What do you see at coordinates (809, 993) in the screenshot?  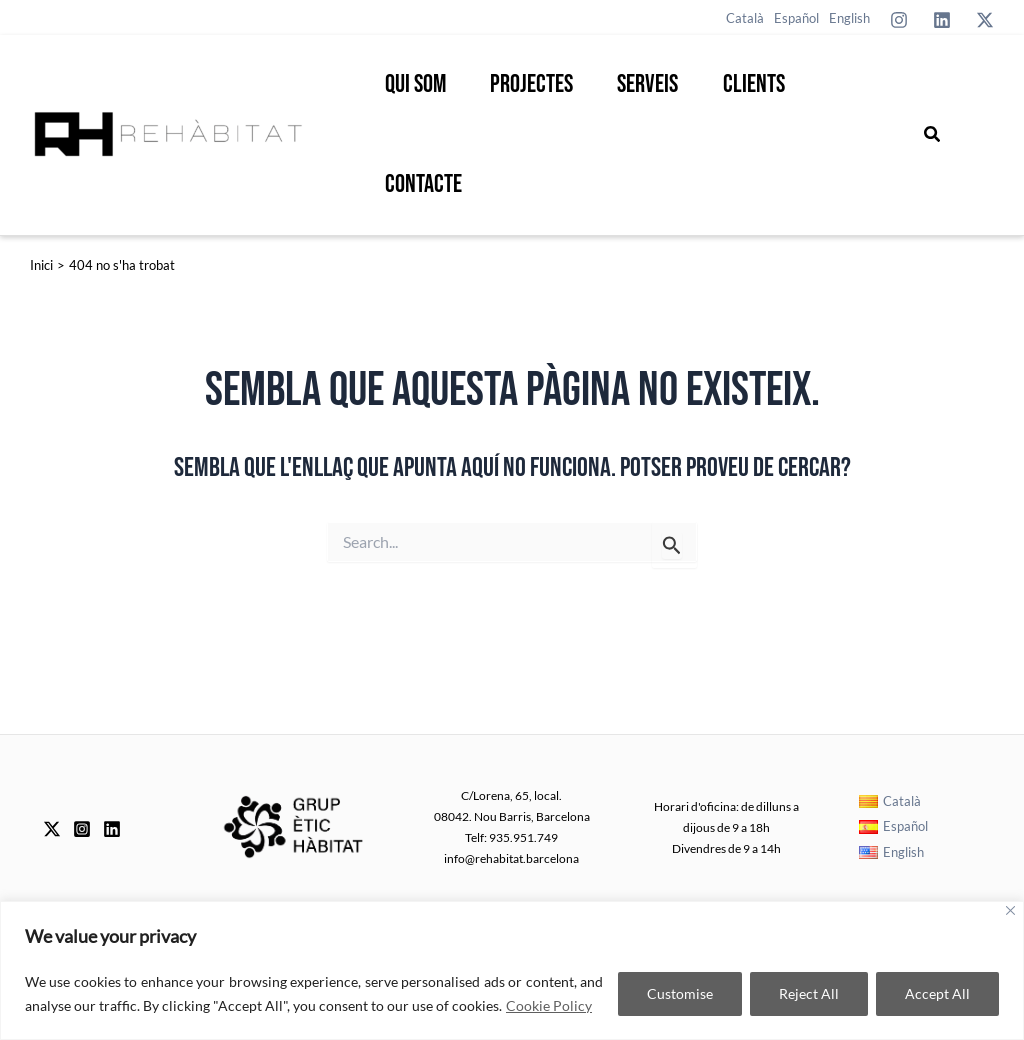 I see `Reject All` at bounding box center [809, 993].